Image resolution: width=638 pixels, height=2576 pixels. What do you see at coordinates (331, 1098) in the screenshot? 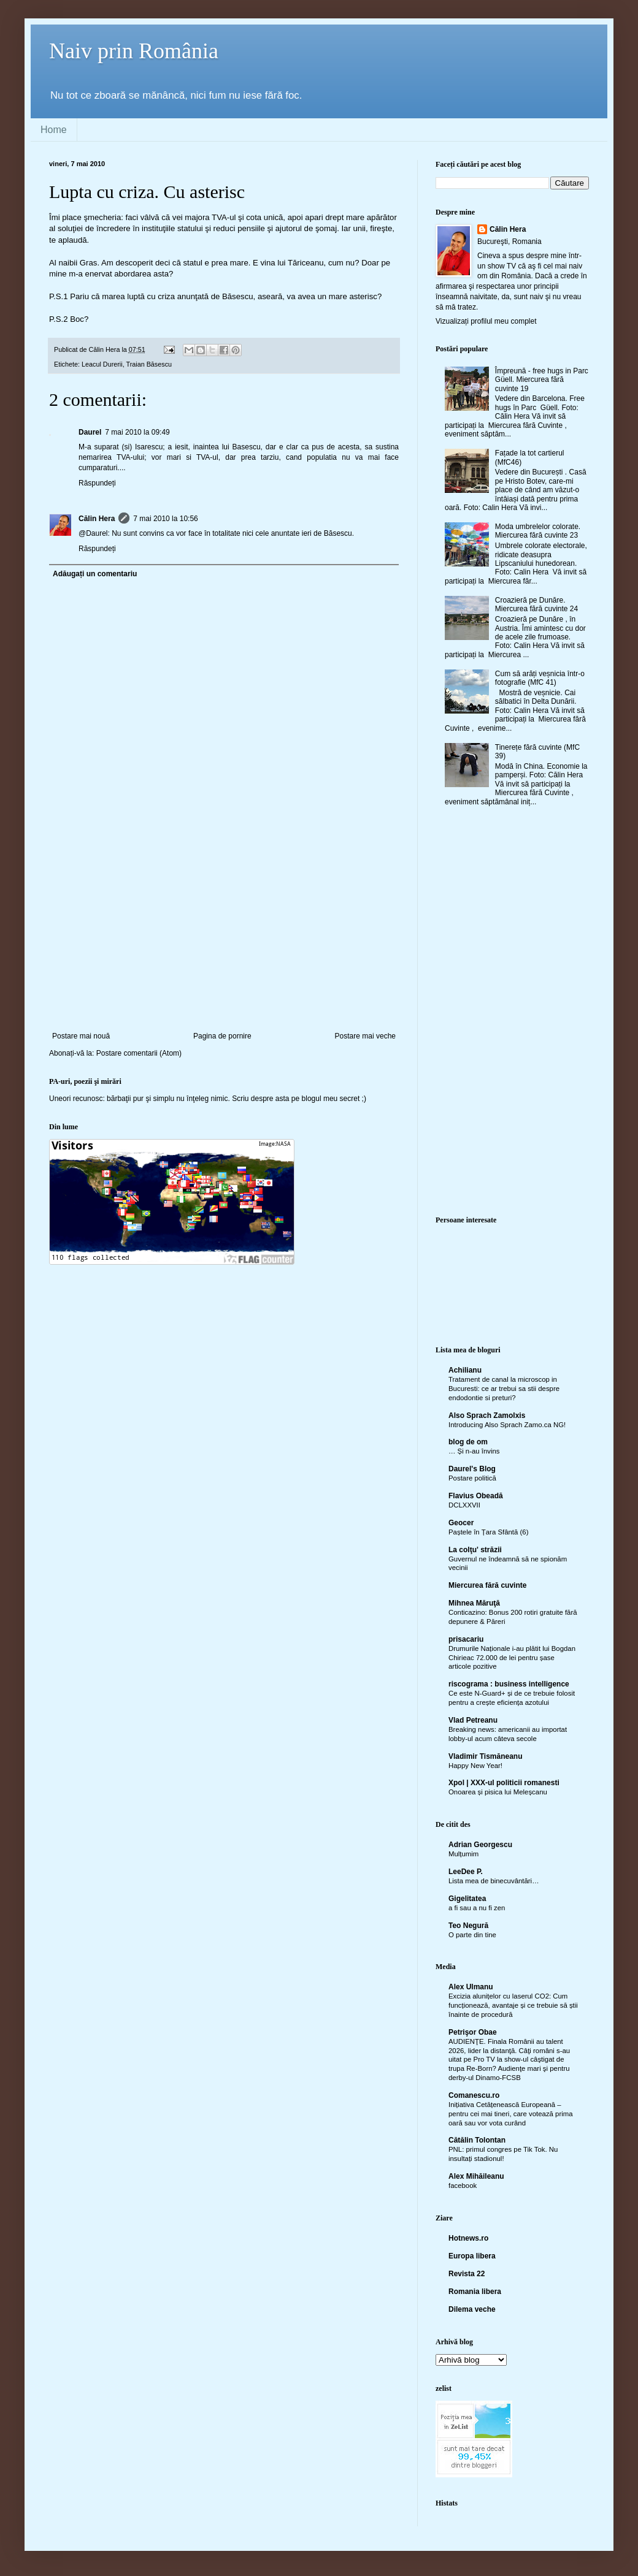
I see `blogul meu secret` at bounding box center [331, 1098].